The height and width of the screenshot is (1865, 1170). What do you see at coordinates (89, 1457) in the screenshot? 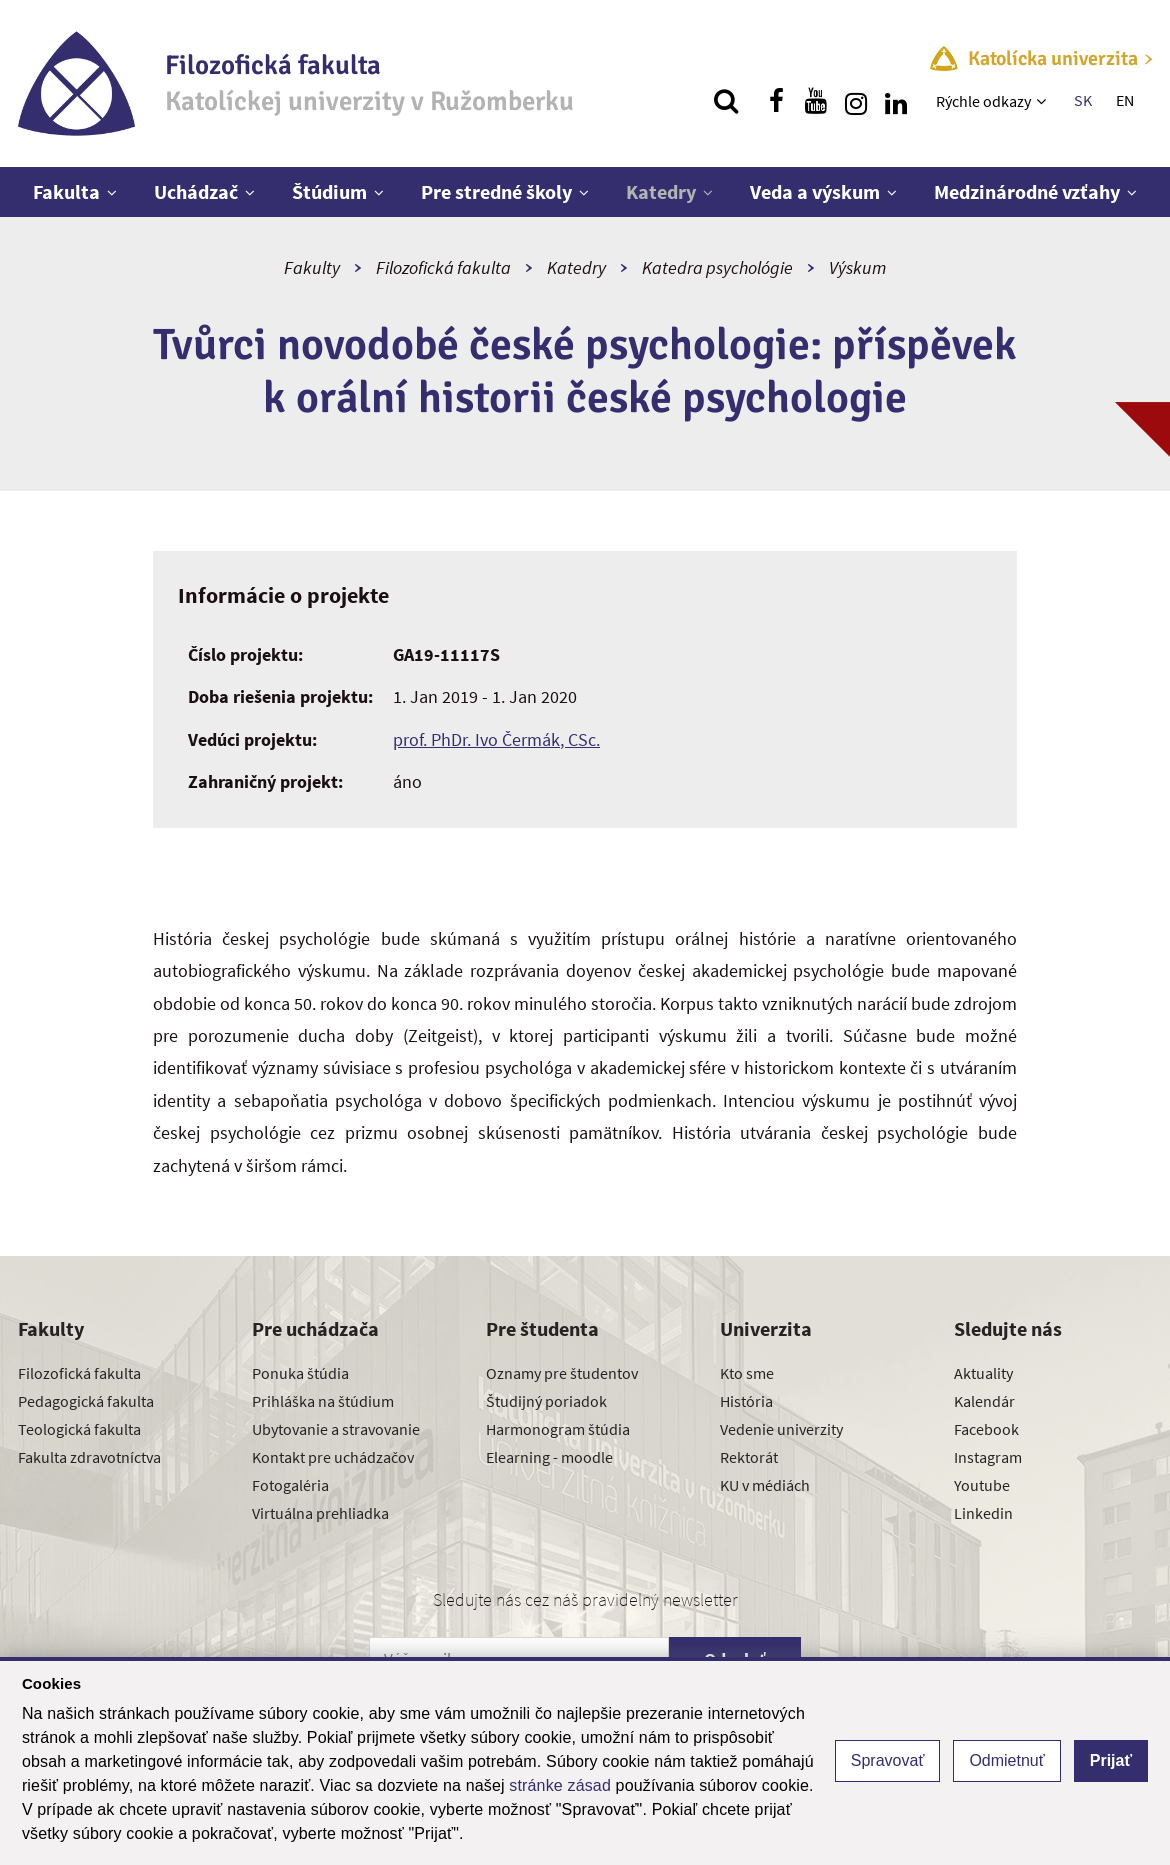
I see `Fakulta zdravotníctva` at bounding box center [89, 1457].